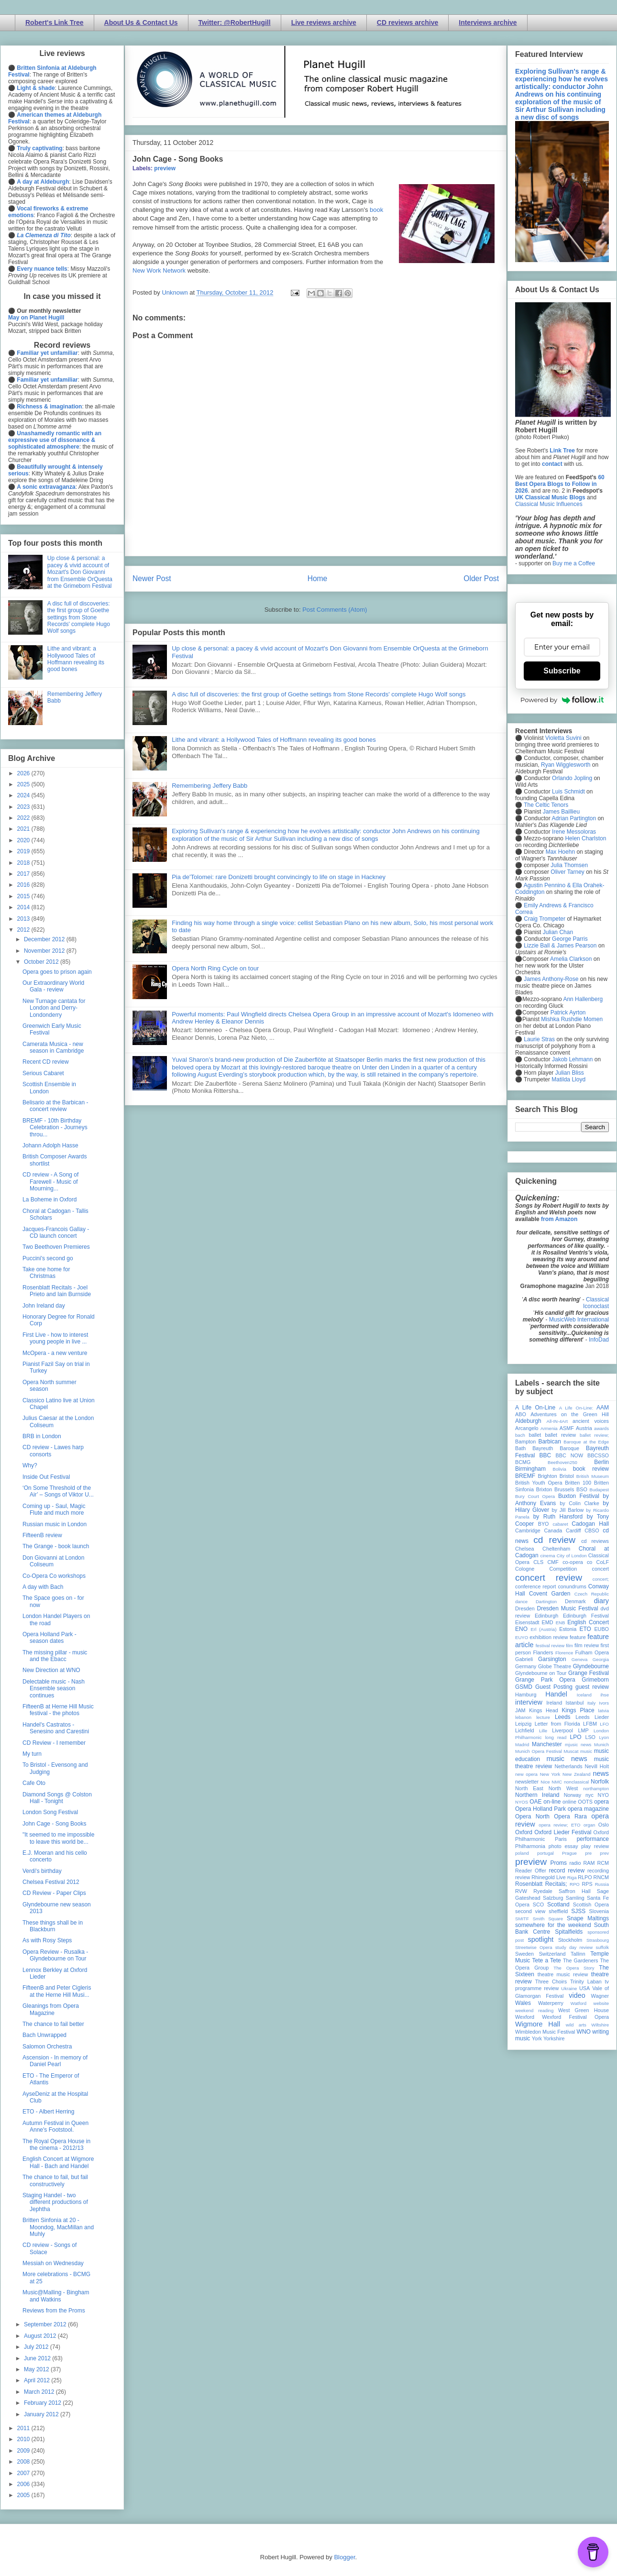 Image resolution: width=617 pixels, height=2576 pixels. What do you see at coordinates (545, 1455) in the screenshot?
I see `BBC` at bounding box center [545, 1455].